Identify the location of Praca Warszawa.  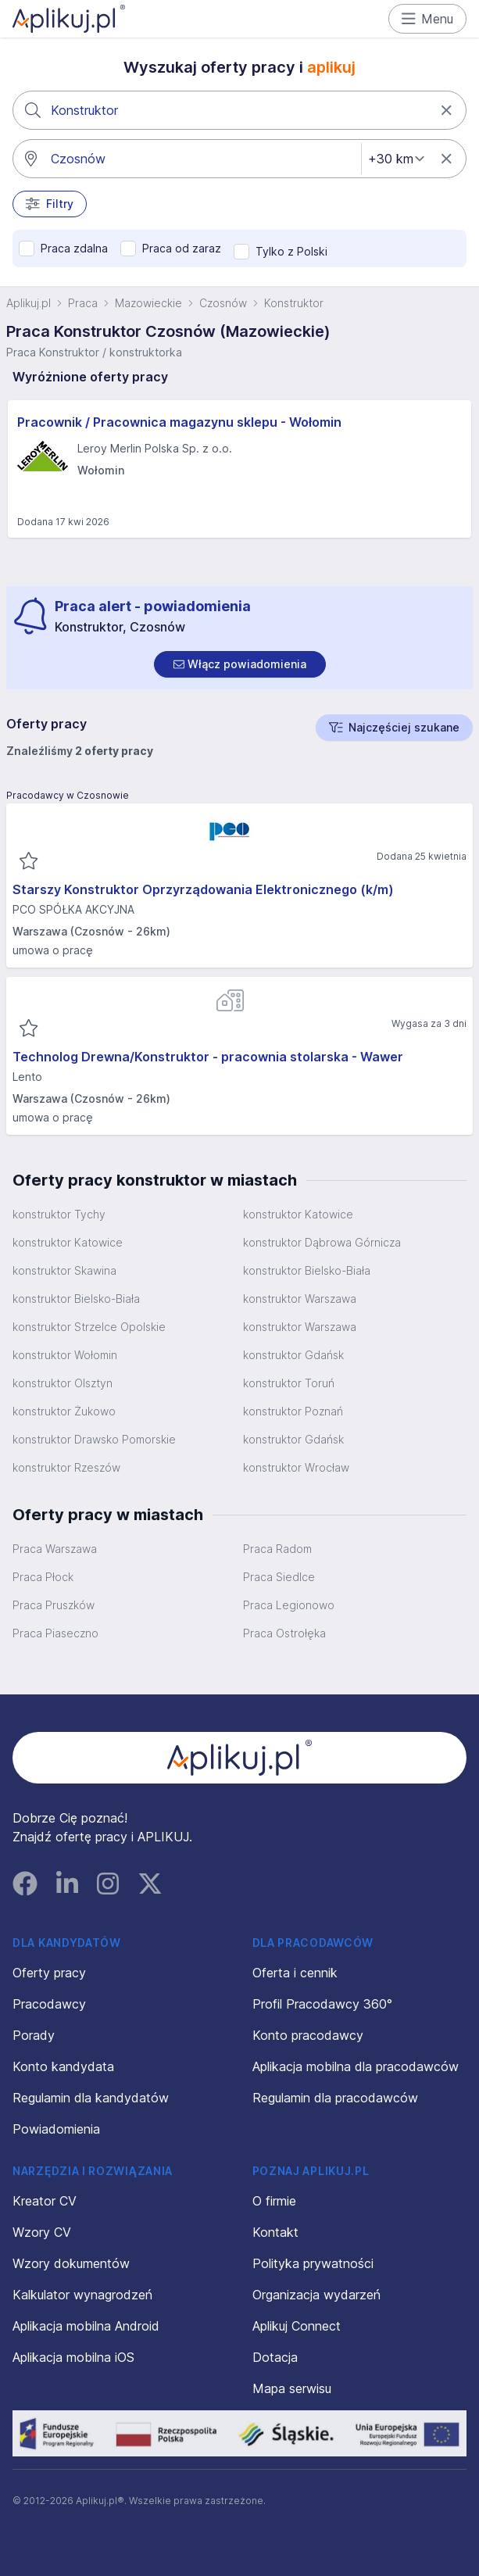
(55, 1548).